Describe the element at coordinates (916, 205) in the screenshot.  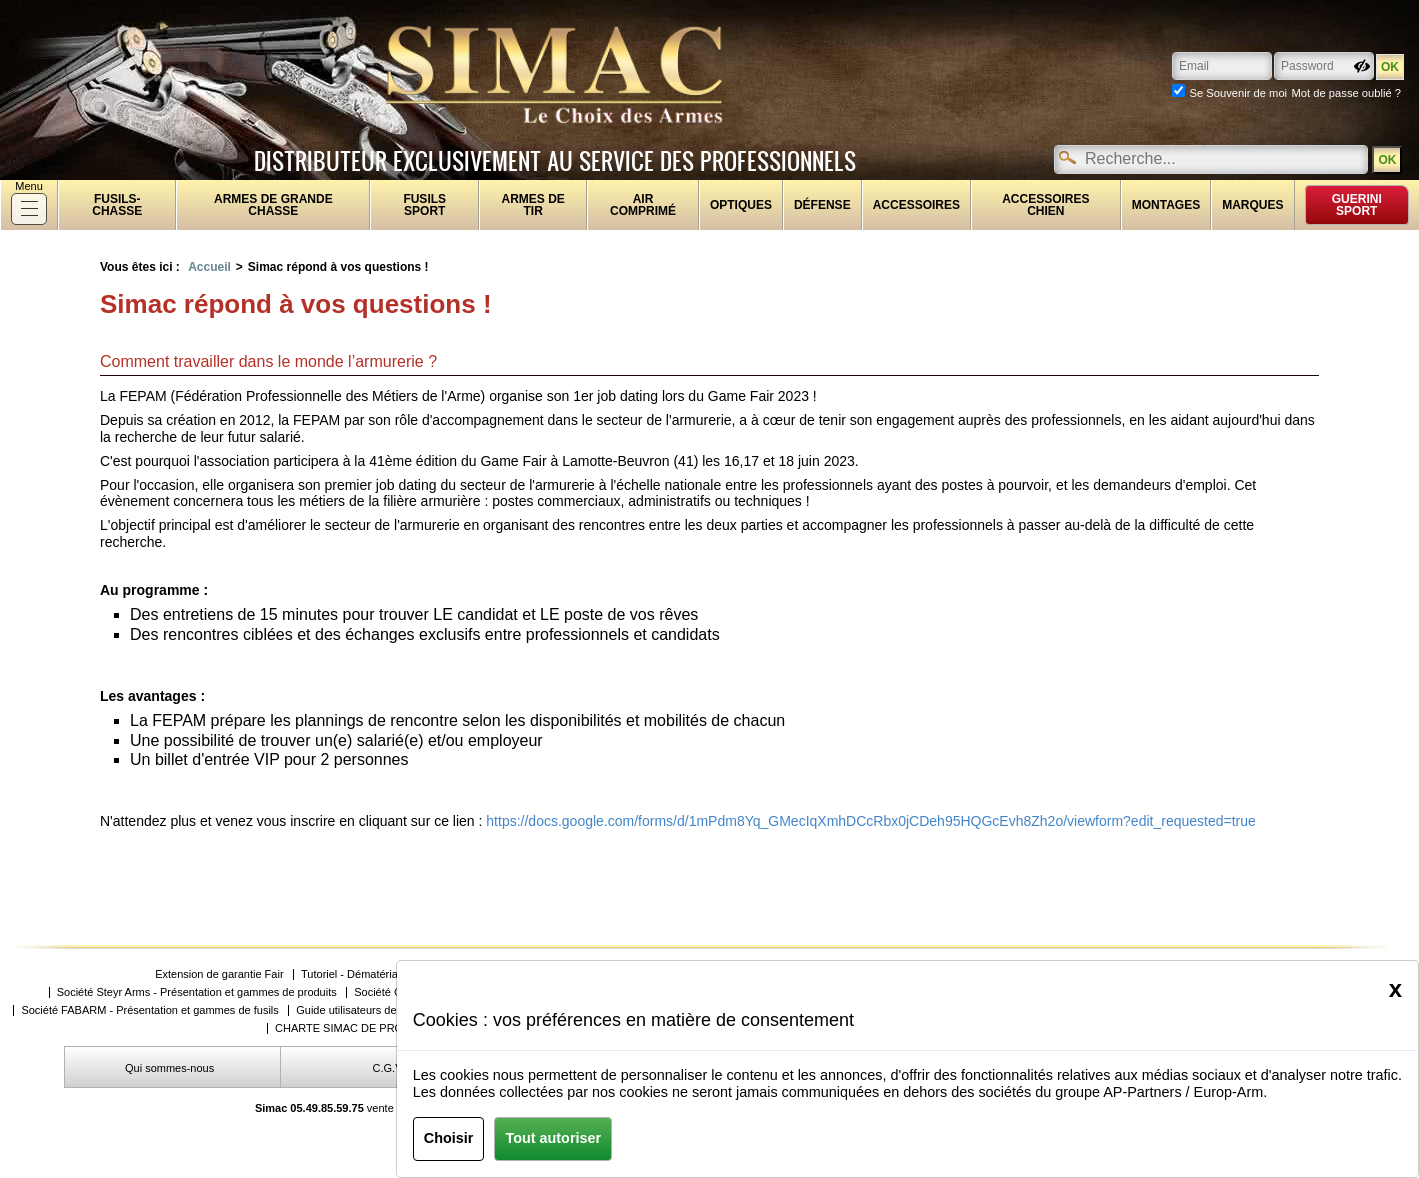
I see `Accessoires` at that location.